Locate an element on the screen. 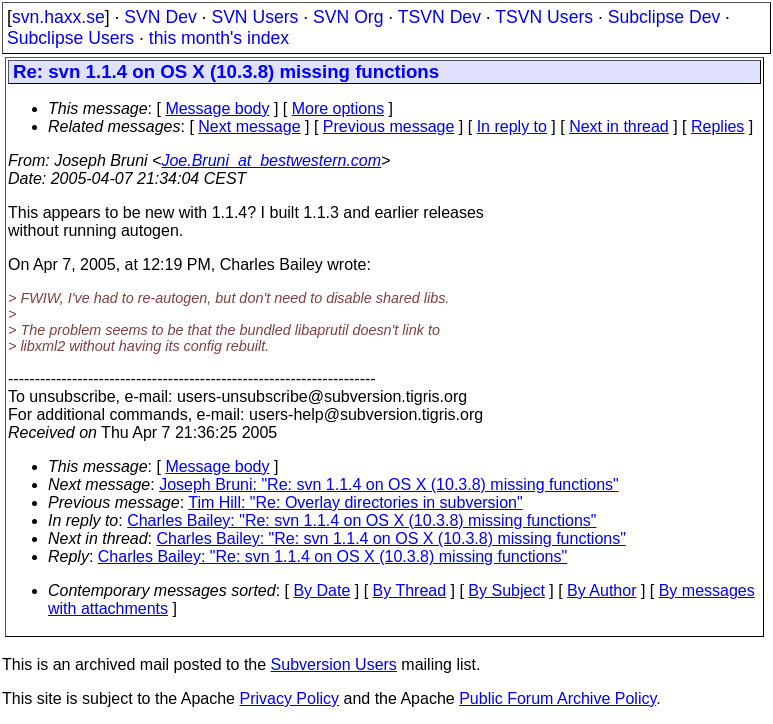 This screenshot has height=724, width=773. More options is located at coordinates (338, 108).